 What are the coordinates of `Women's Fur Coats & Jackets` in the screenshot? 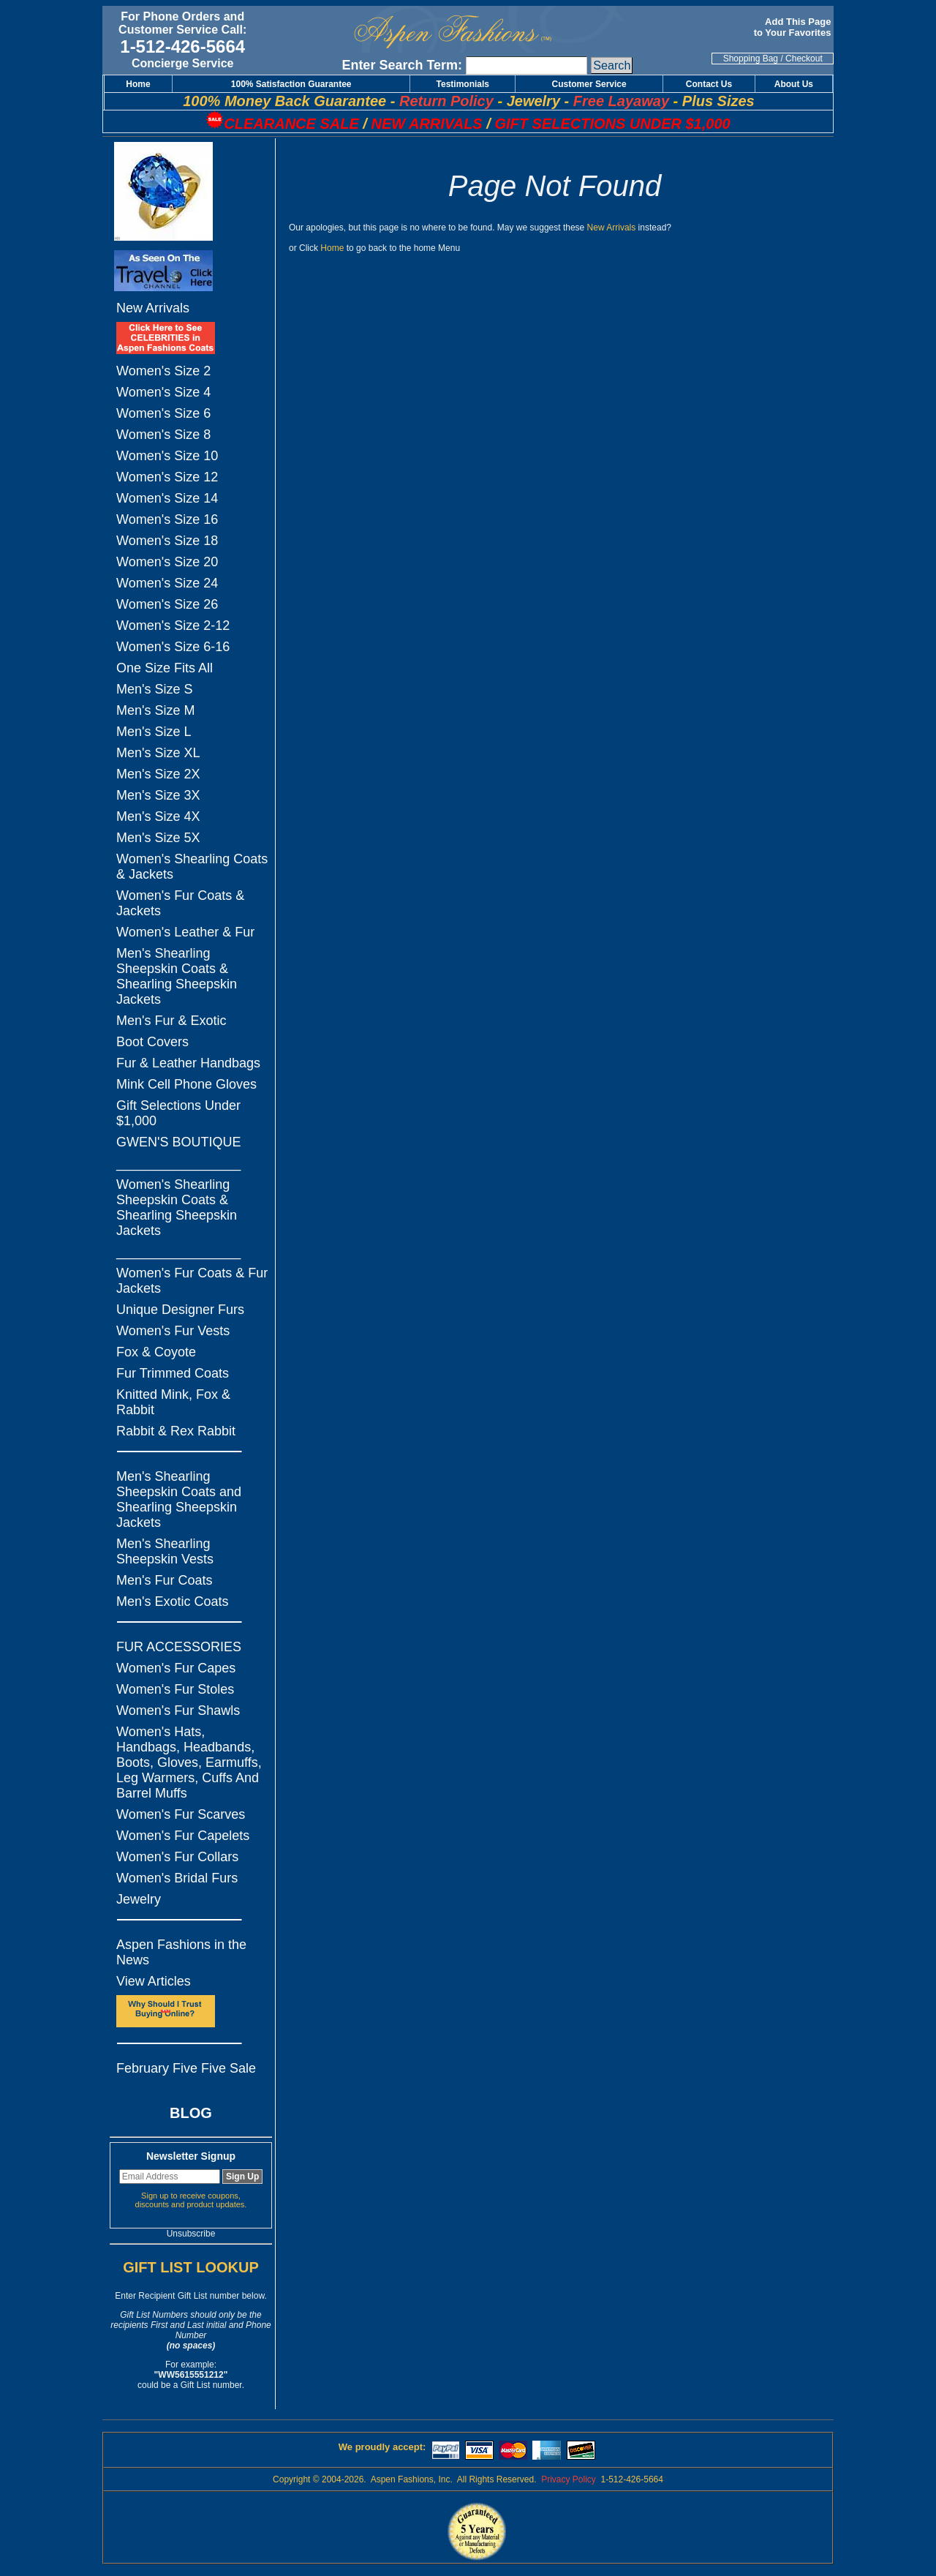 It's located at (180, 903).